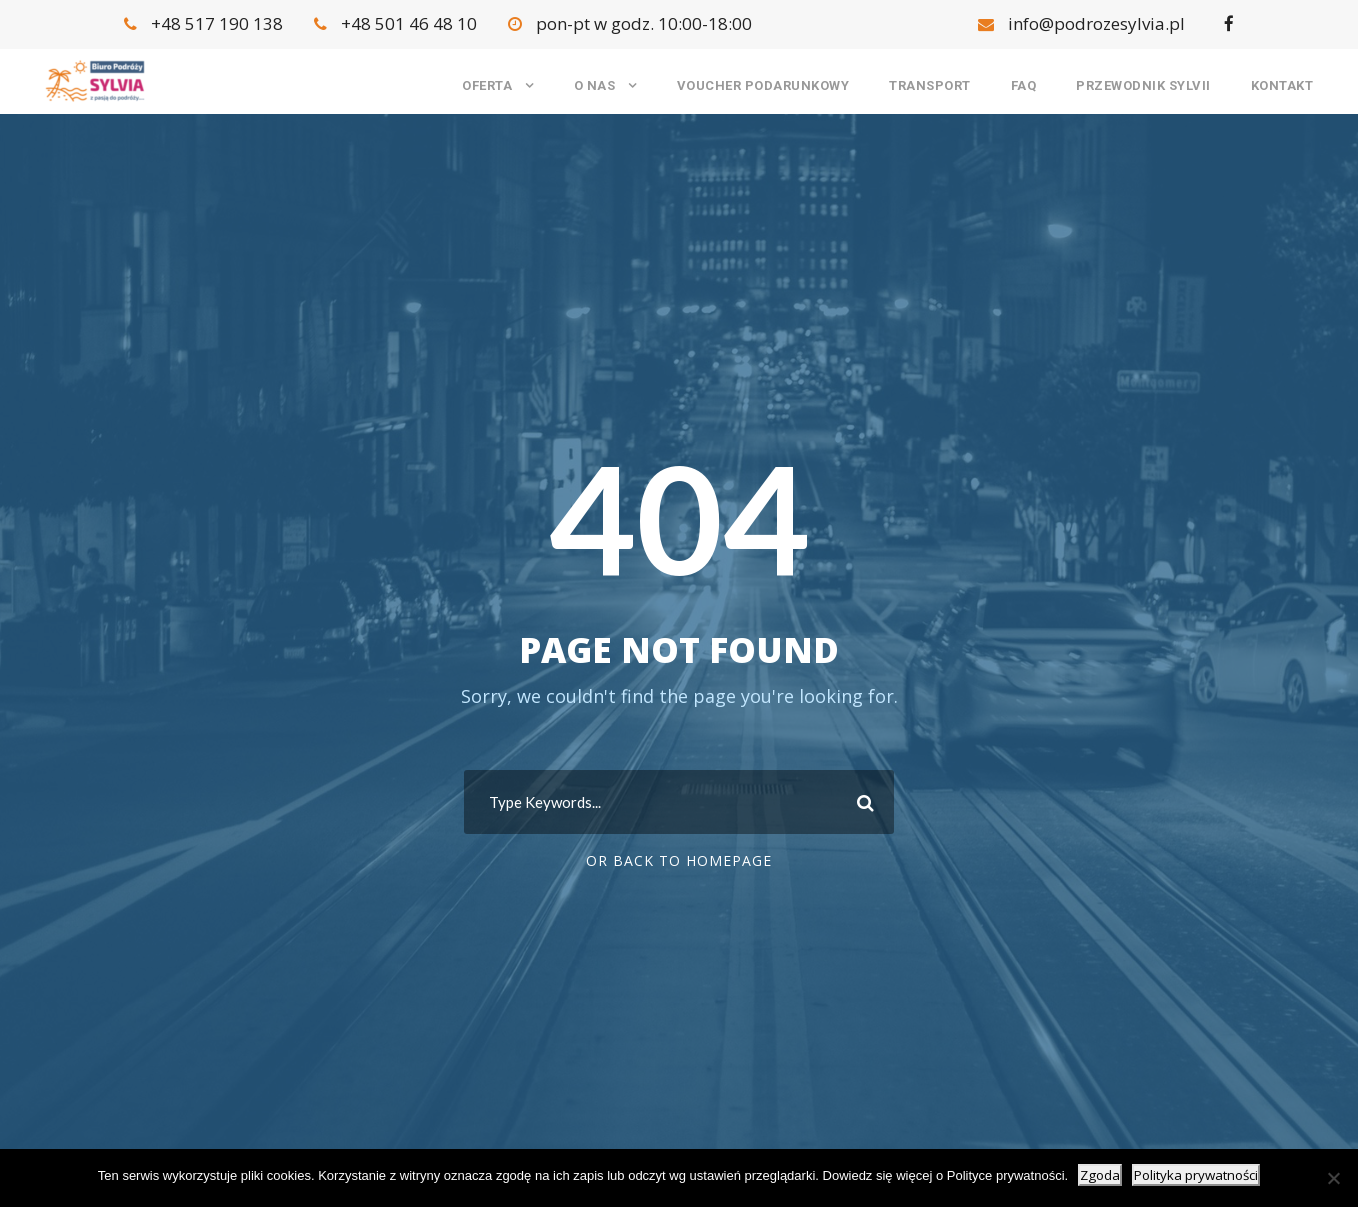 Image resolution: width=1358 pixels, height=1207 pixels. I want to click on +48 517 190 138, so click(205, 23).